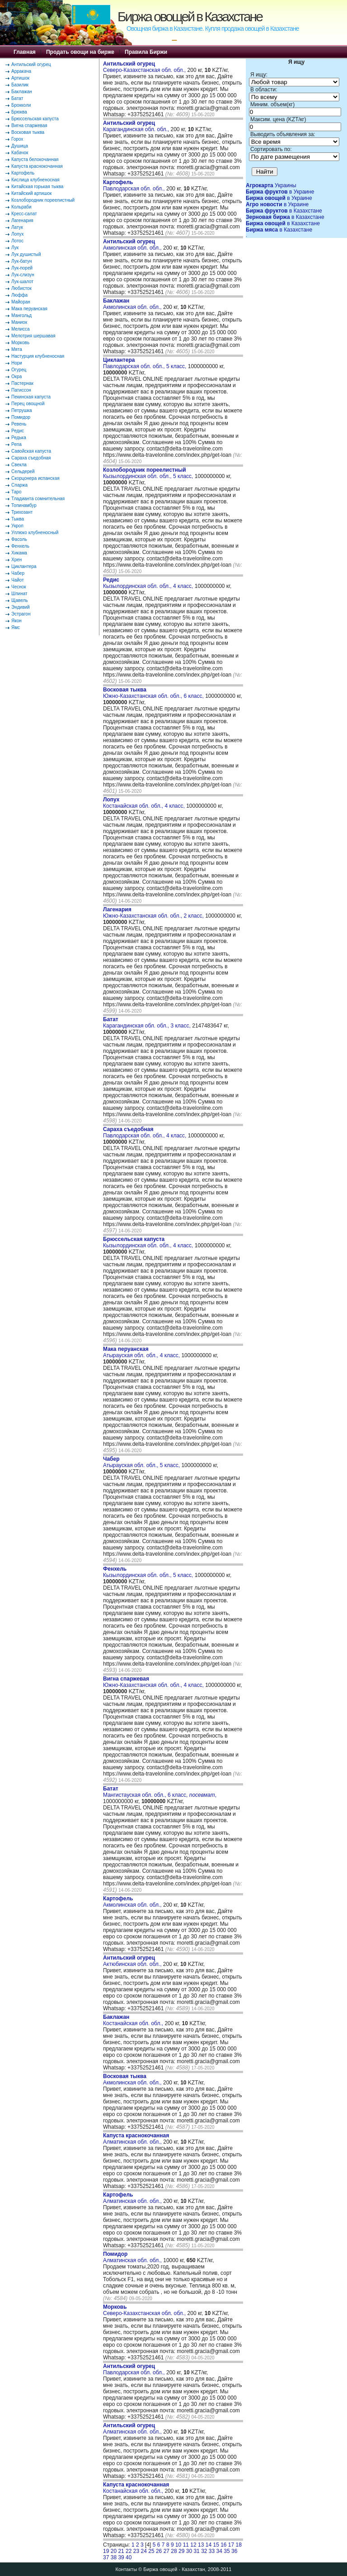  I want to click on 19, so click(106, 2551).